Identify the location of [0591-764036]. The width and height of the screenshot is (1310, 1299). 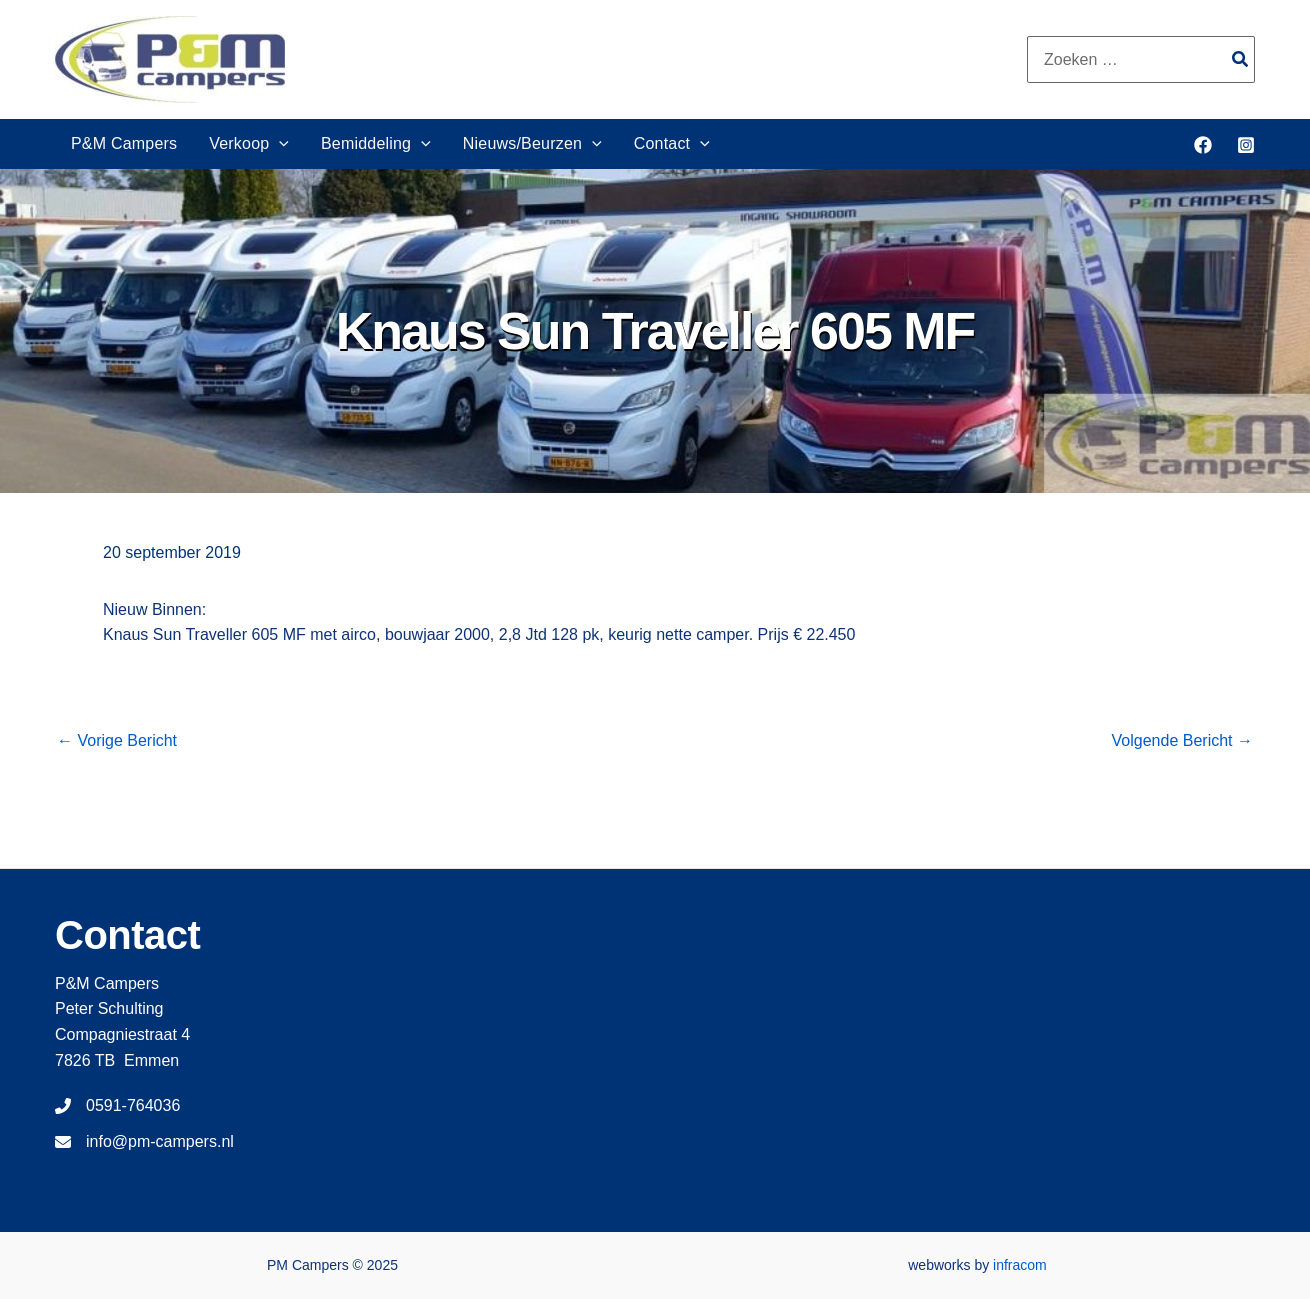
(117, 1106).